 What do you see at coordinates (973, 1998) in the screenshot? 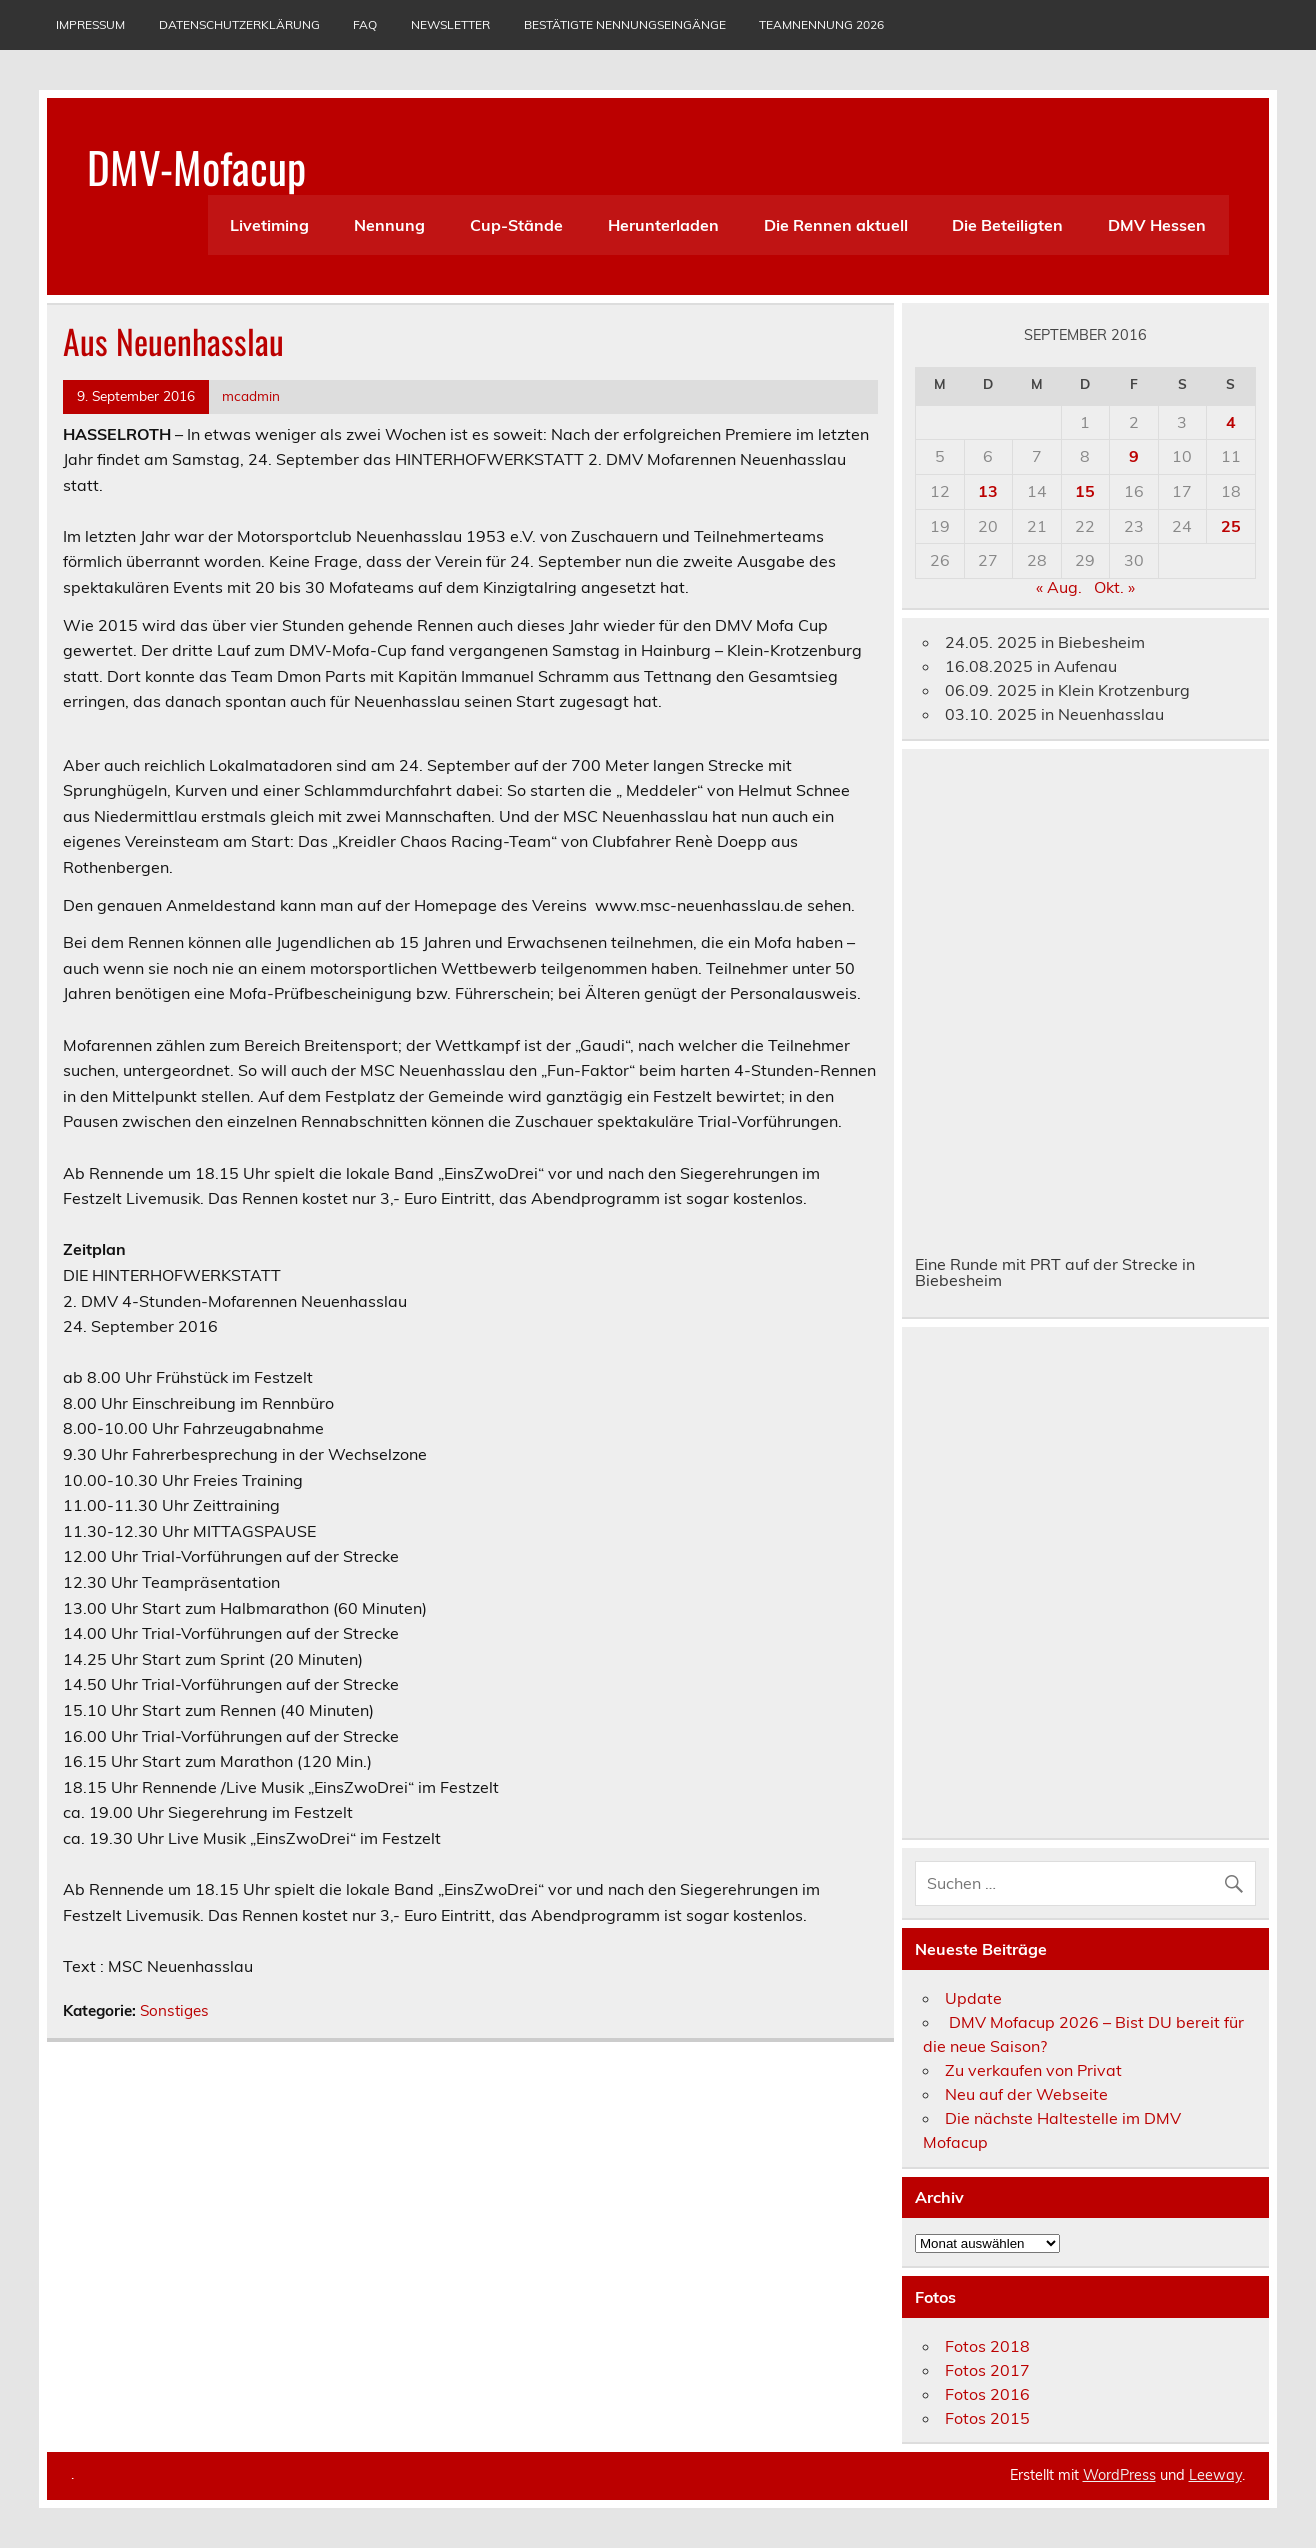
I see `Update` at bounding box center [973, 1998].